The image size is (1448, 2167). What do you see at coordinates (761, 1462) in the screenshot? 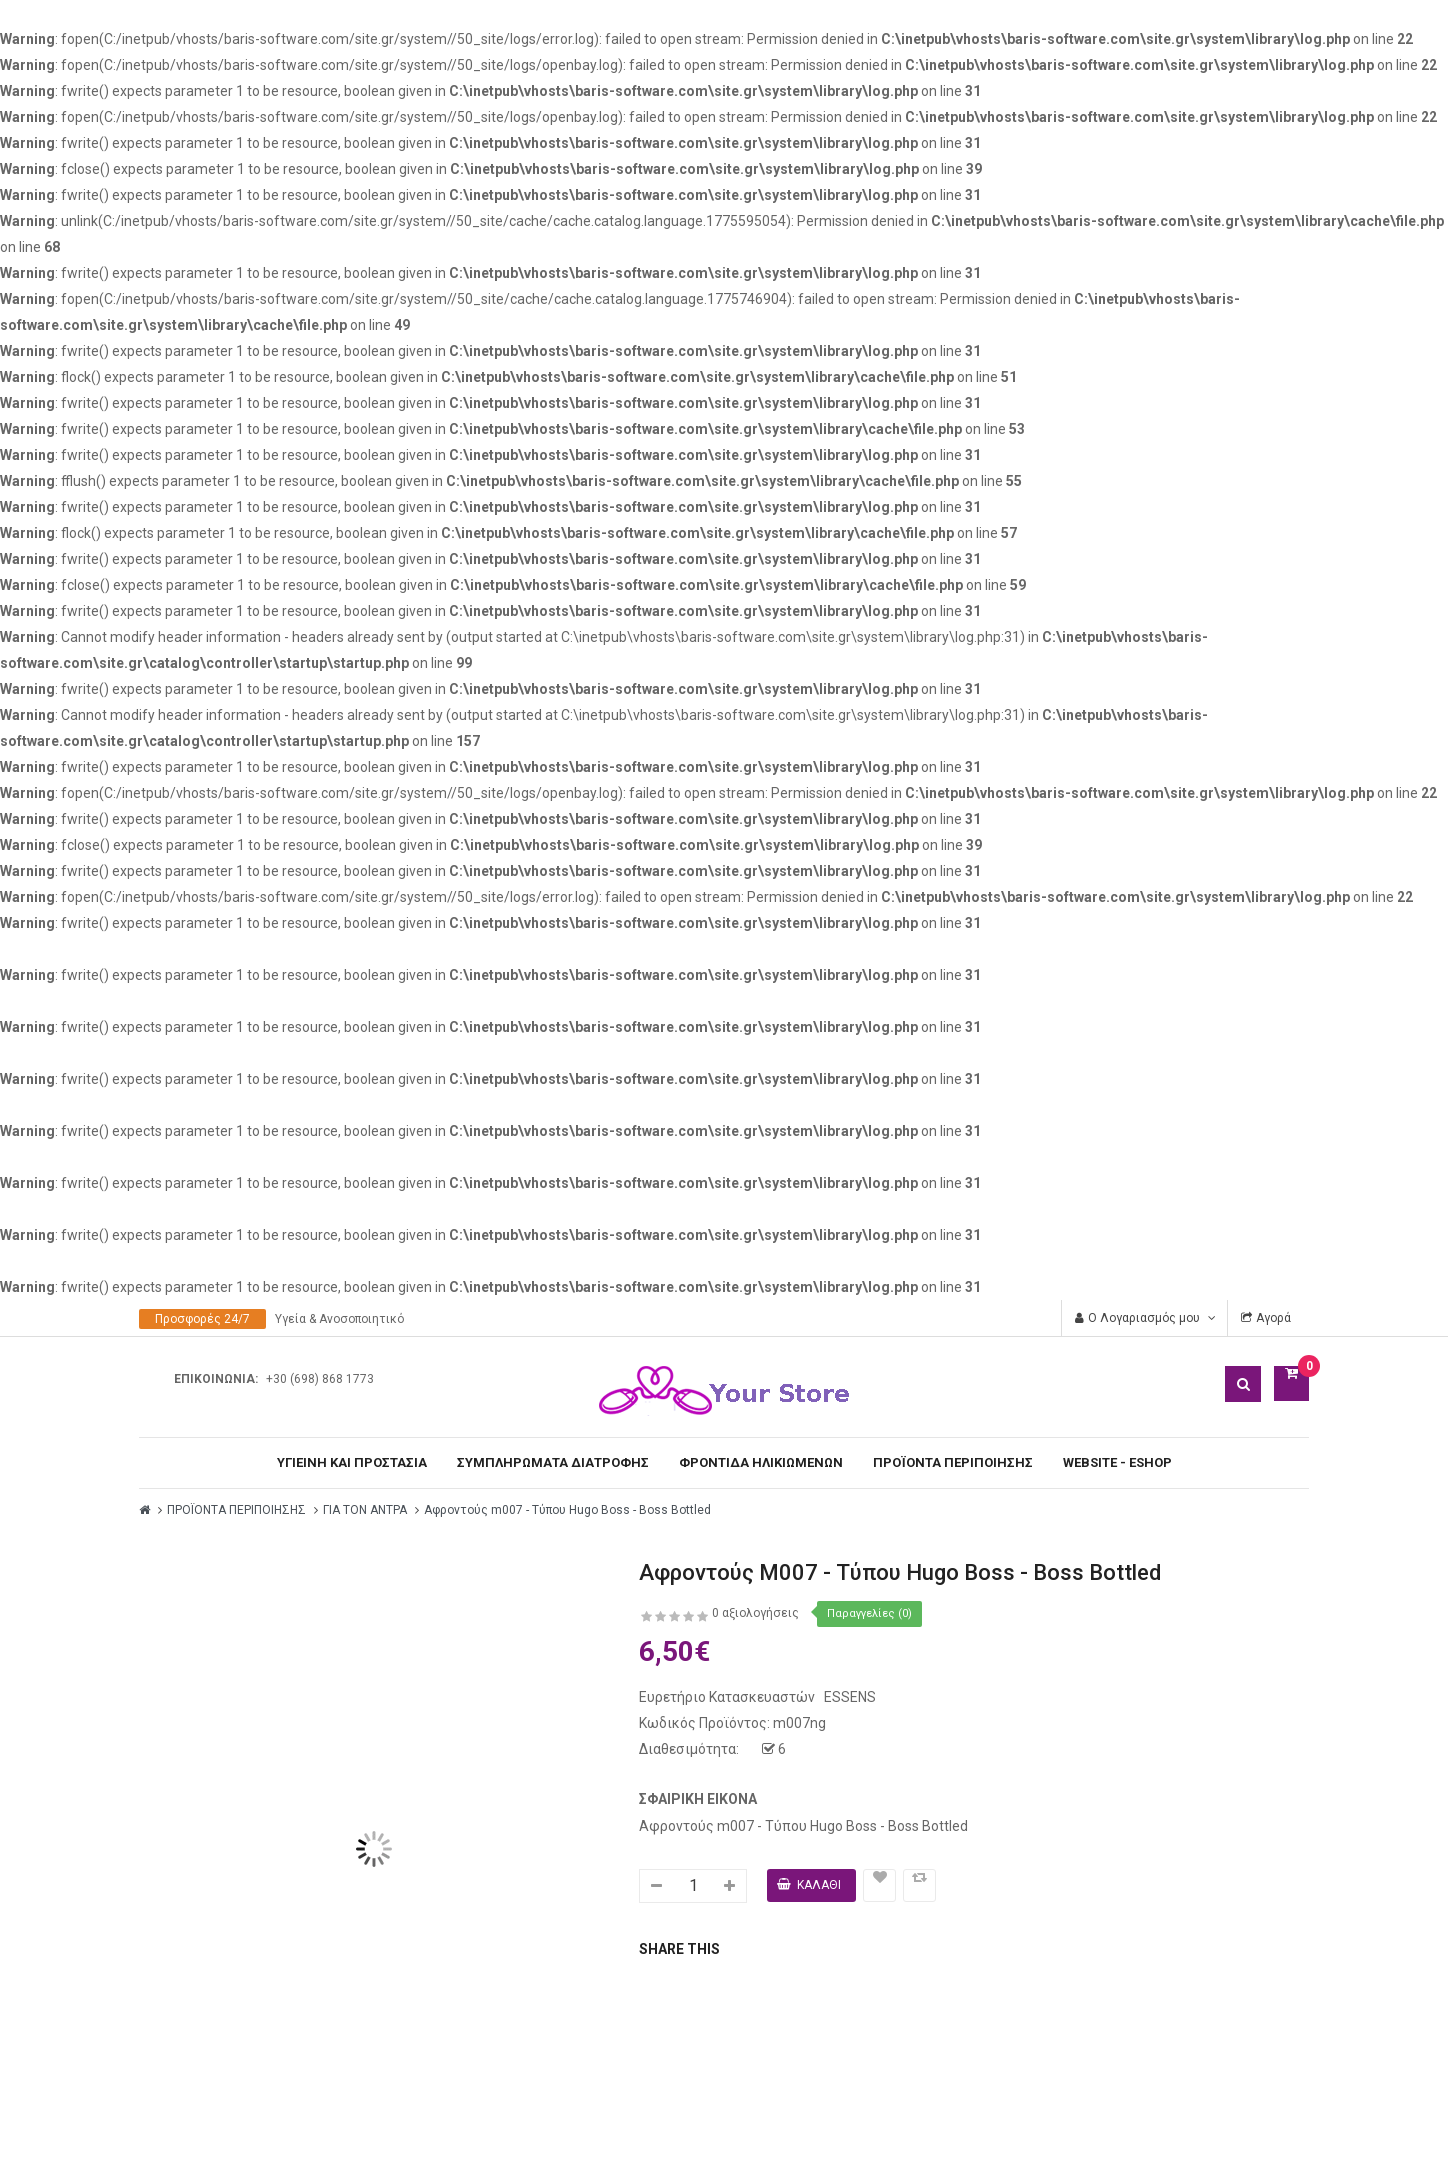
I see `ΦΡΟΝΤΙΔΑ ΗΛΙΚΙΩΜΕΝΩΝ` at bounding box center [761, 1462].